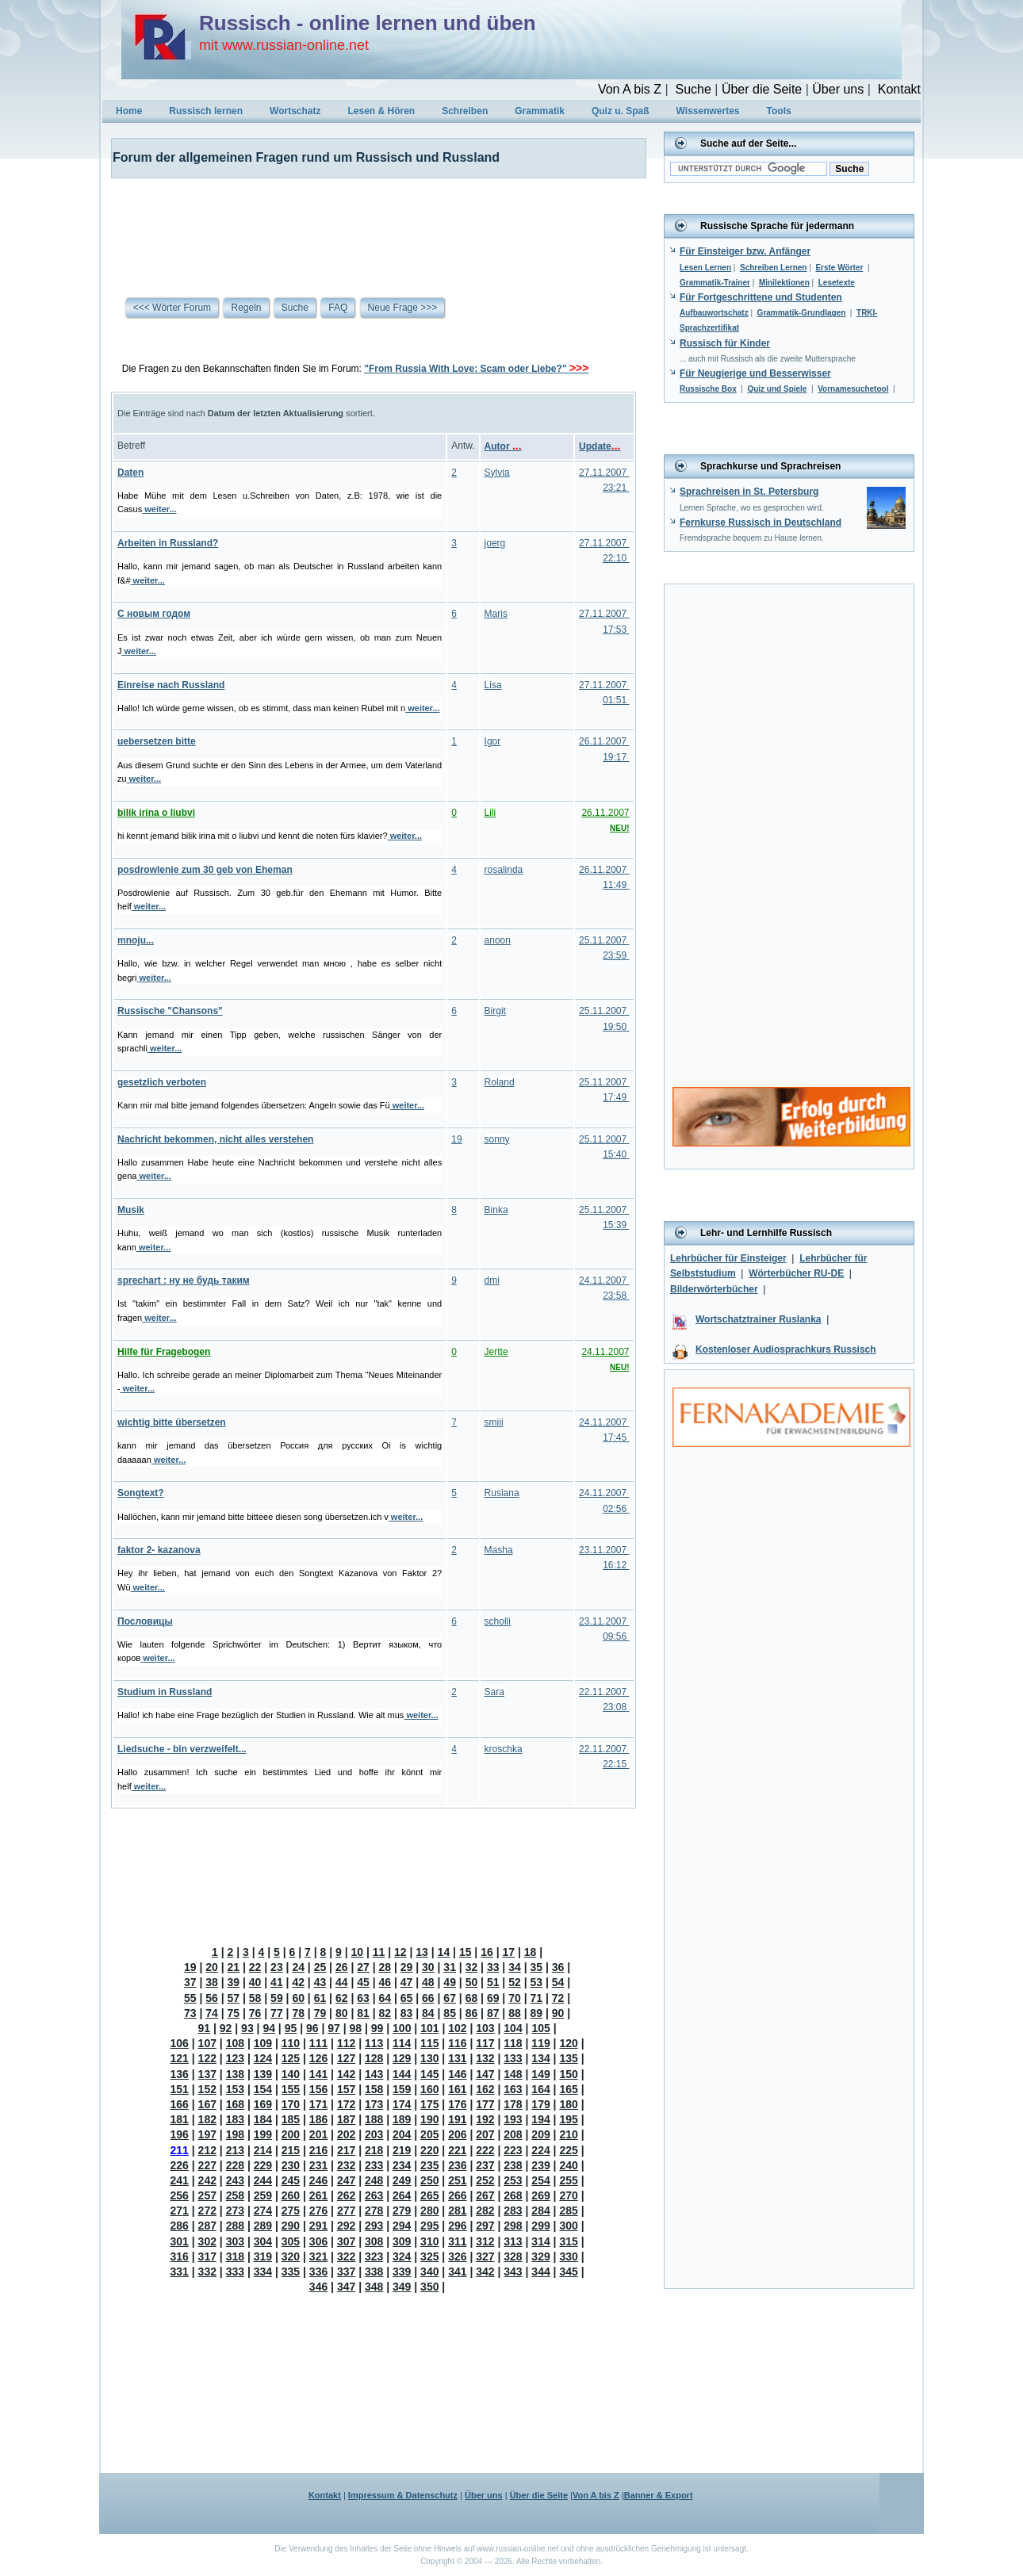 This screenshot has width=1023, height=2576. I want to click on 101, so click(429, 2028).